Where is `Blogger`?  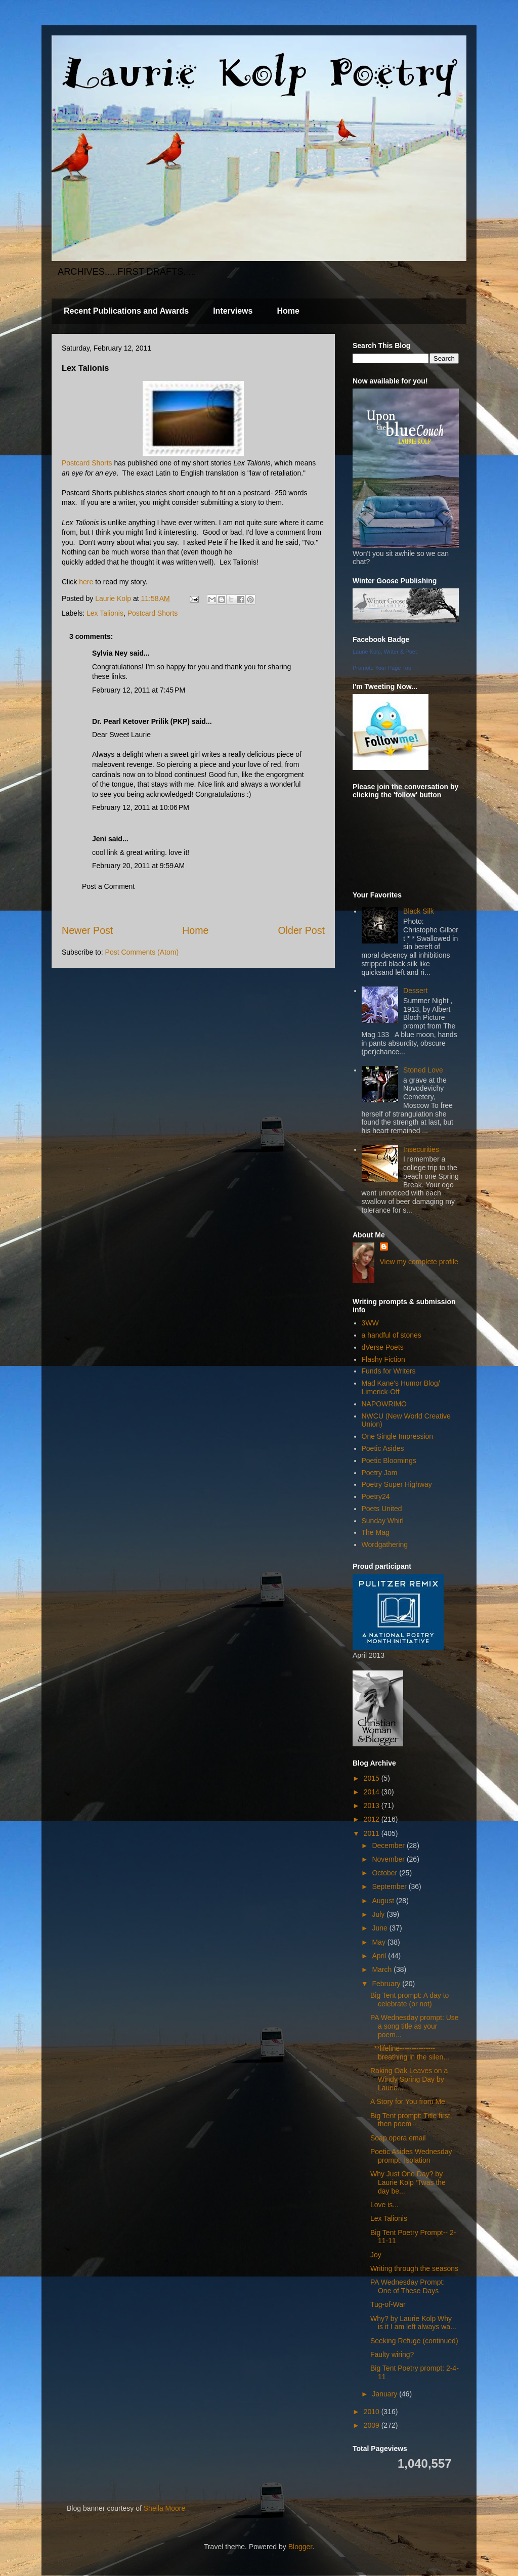
Blogger is located at coordinates (300, 2547).